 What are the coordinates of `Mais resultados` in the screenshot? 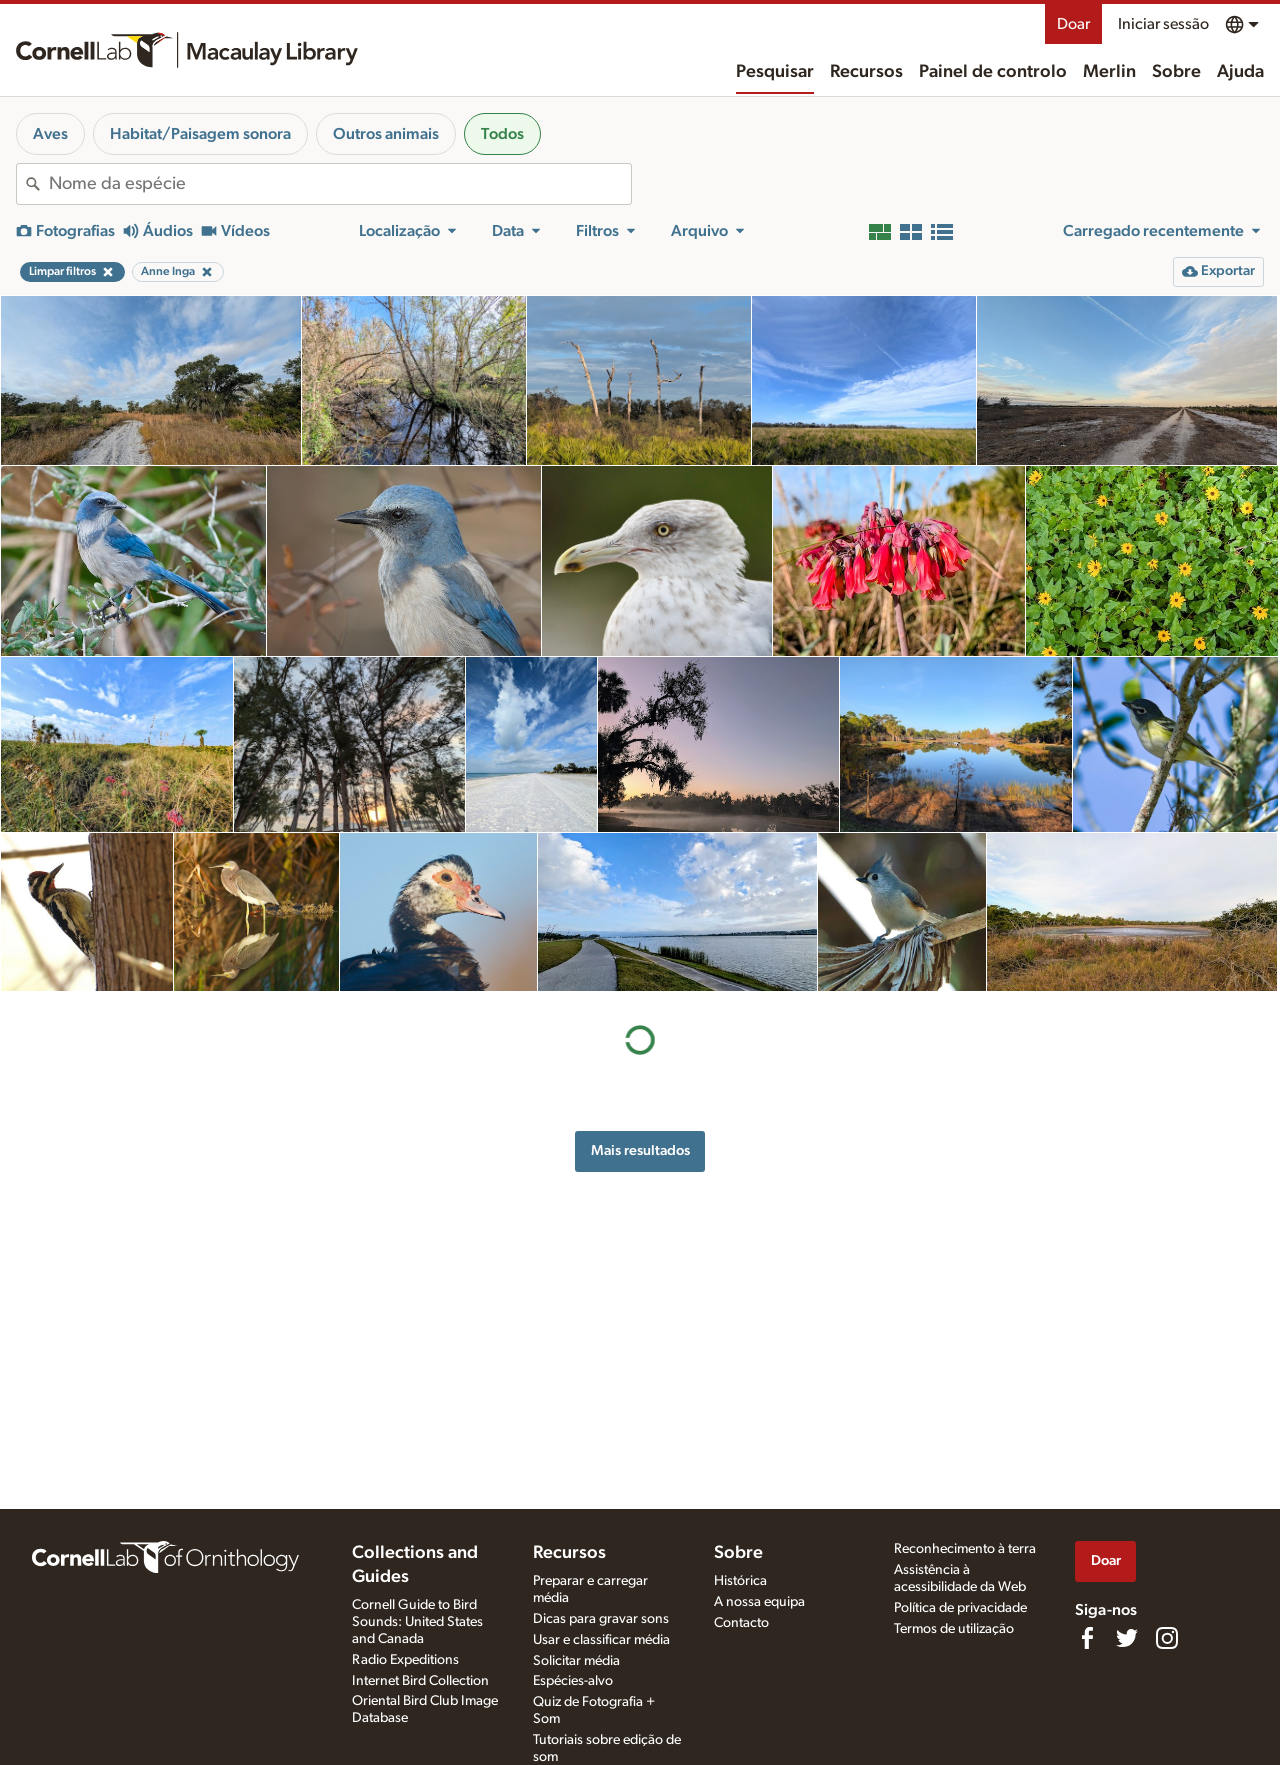 It's located at (640, 1150).